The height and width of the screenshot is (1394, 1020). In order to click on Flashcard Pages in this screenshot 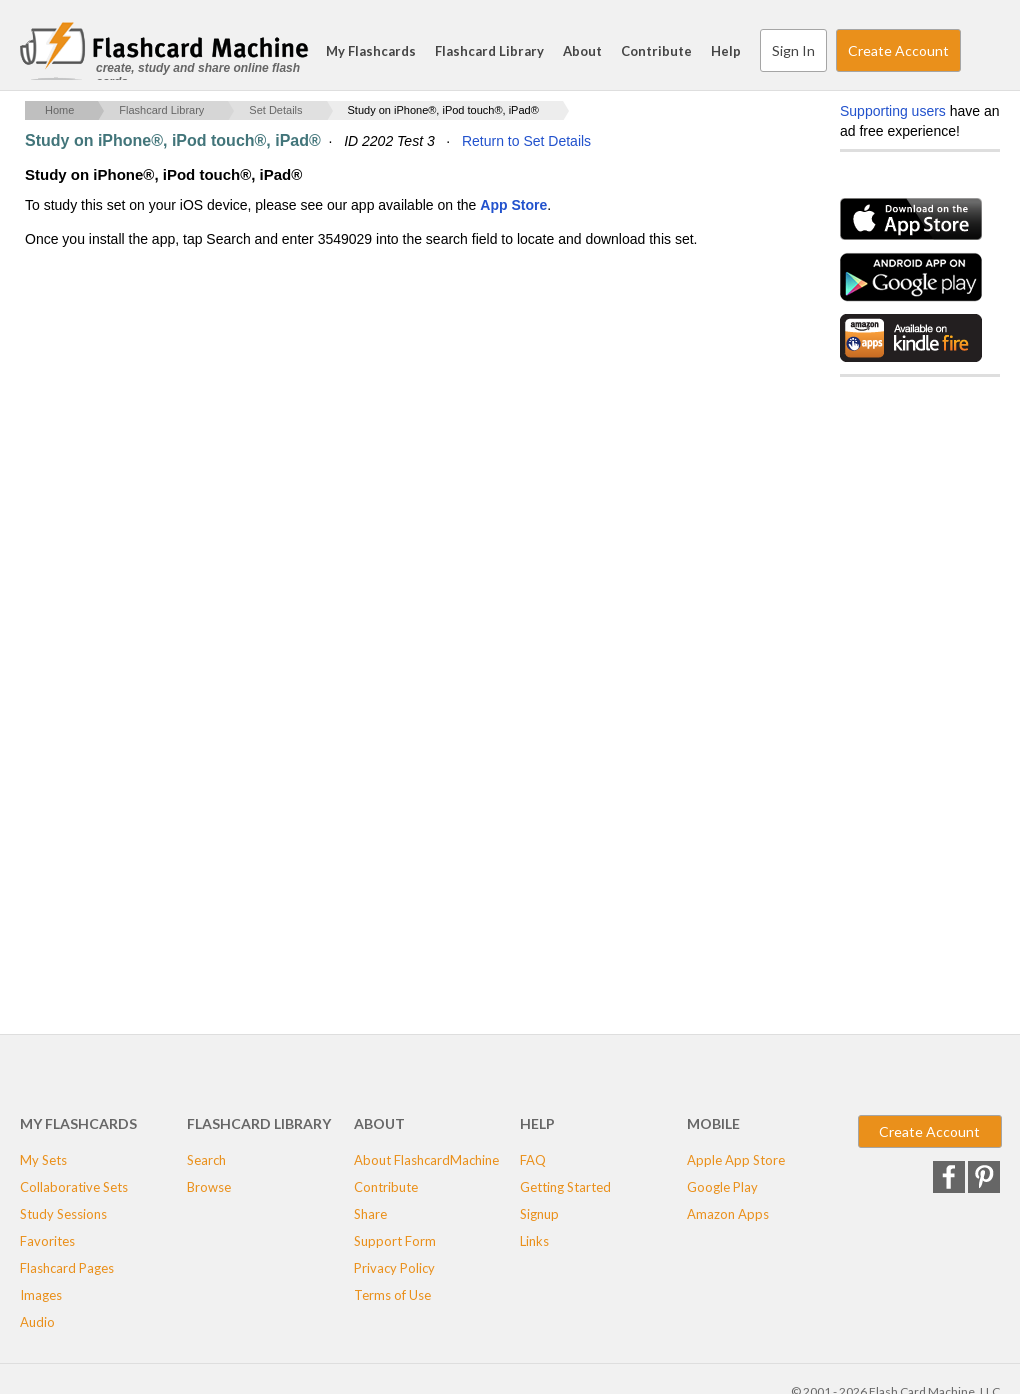, I will do `click(67, 1268)`.